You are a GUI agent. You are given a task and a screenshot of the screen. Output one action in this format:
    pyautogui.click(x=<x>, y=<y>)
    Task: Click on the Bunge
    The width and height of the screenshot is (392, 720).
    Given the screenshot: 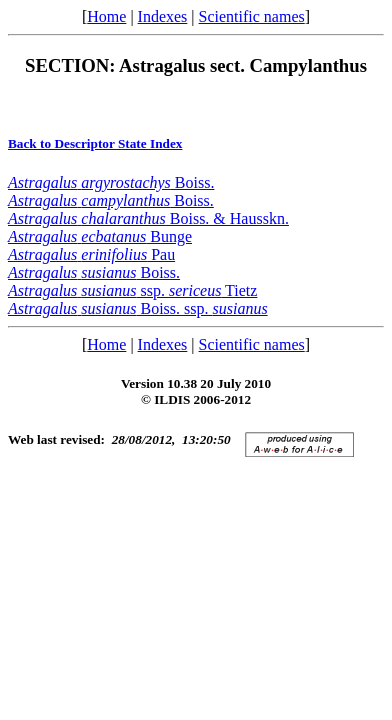 What is the action you would take?
    pyautogui.click(x=100, y=236)
    